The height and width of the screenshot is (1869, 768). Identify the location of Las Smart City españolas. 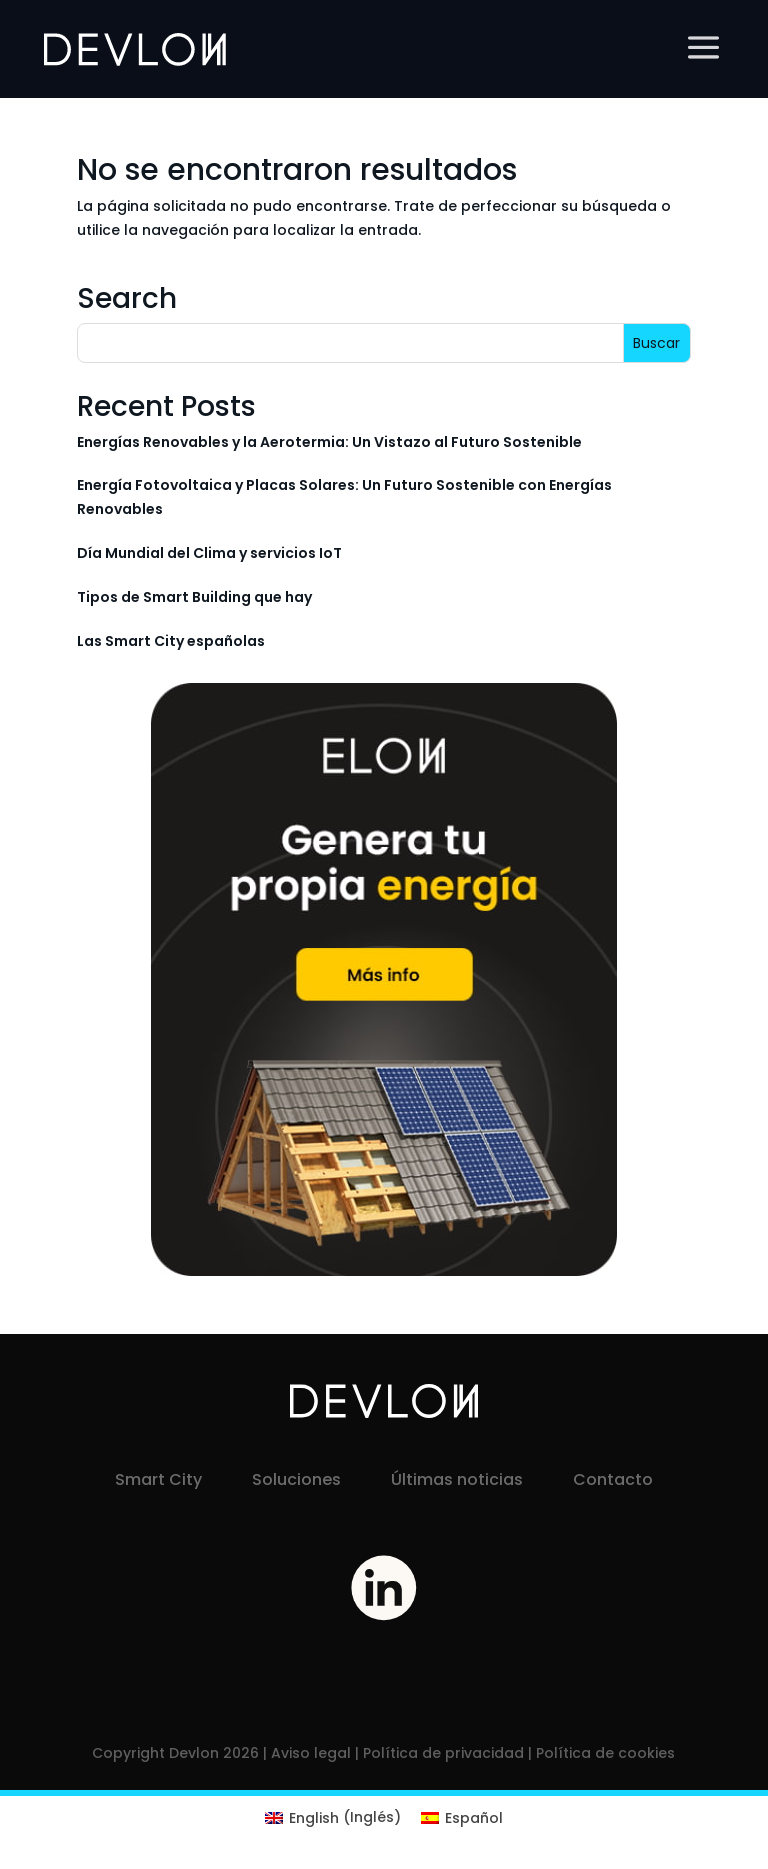
(171, 641).